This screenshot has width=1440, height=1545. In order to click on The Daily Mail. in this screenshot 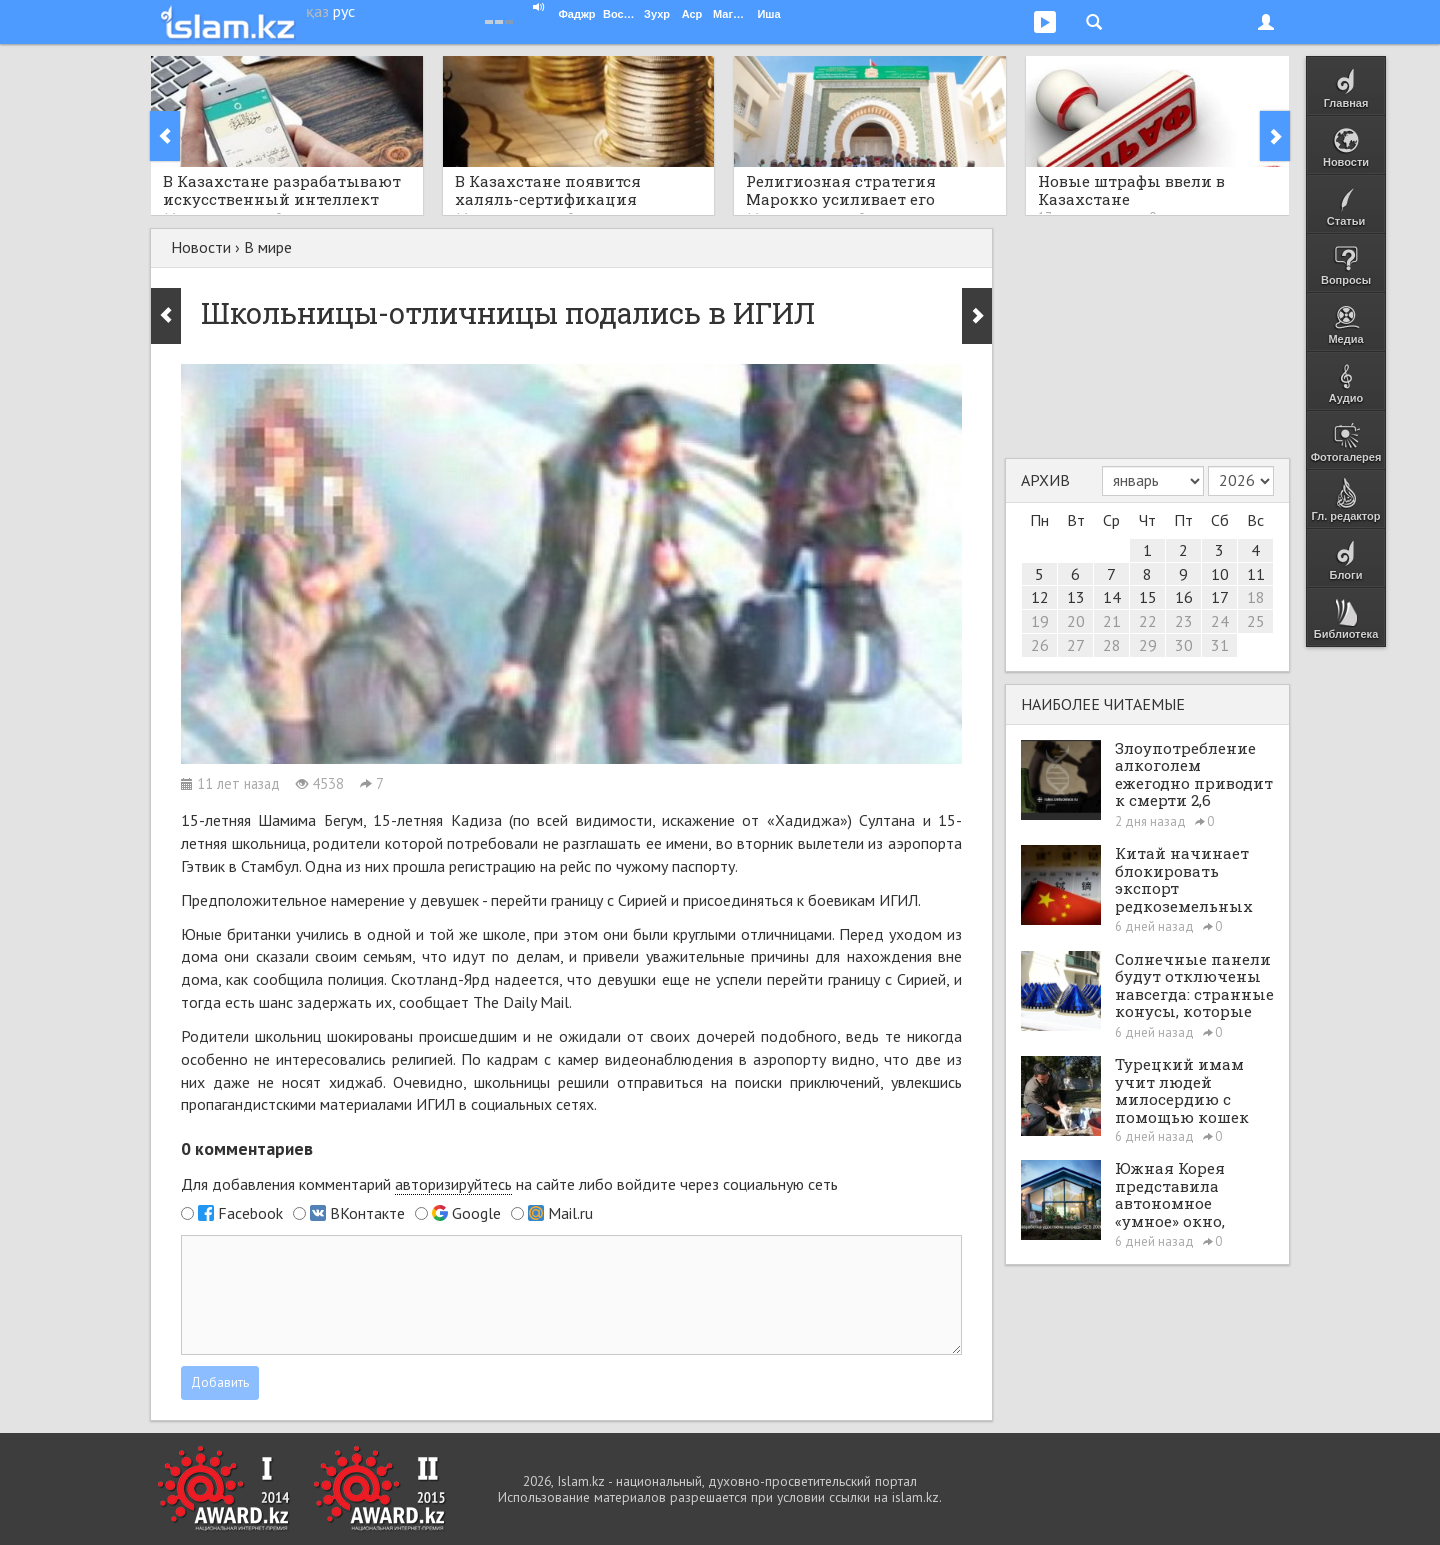, I will do `click(522, 1002)`.